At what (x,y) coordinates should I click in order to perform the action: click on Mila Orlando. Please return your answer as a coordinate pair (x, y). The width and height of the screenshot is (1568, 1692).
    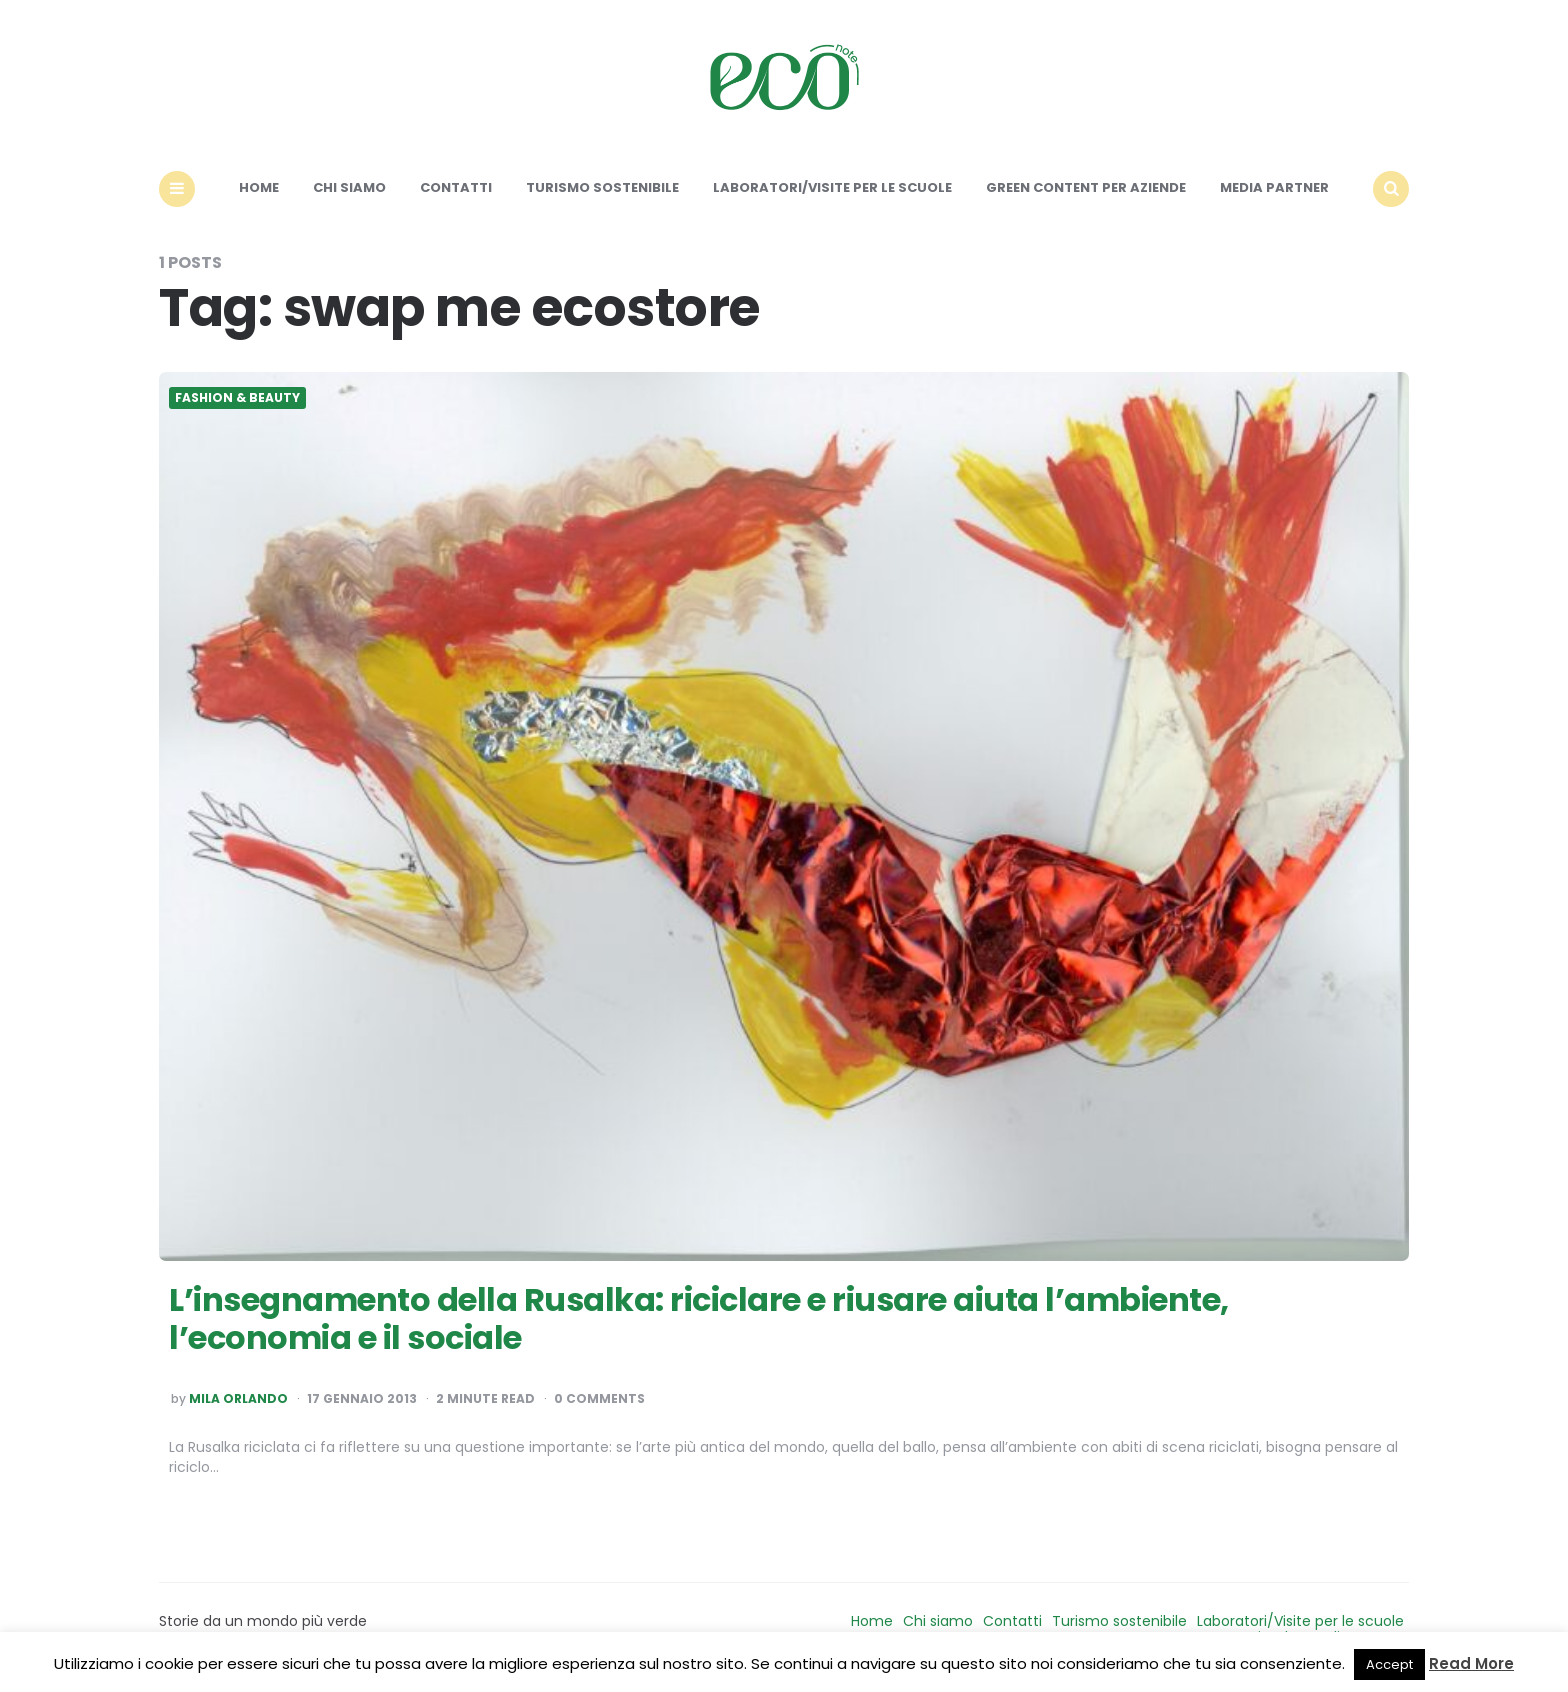
    Looking at the image, I should click on (238, 1399).